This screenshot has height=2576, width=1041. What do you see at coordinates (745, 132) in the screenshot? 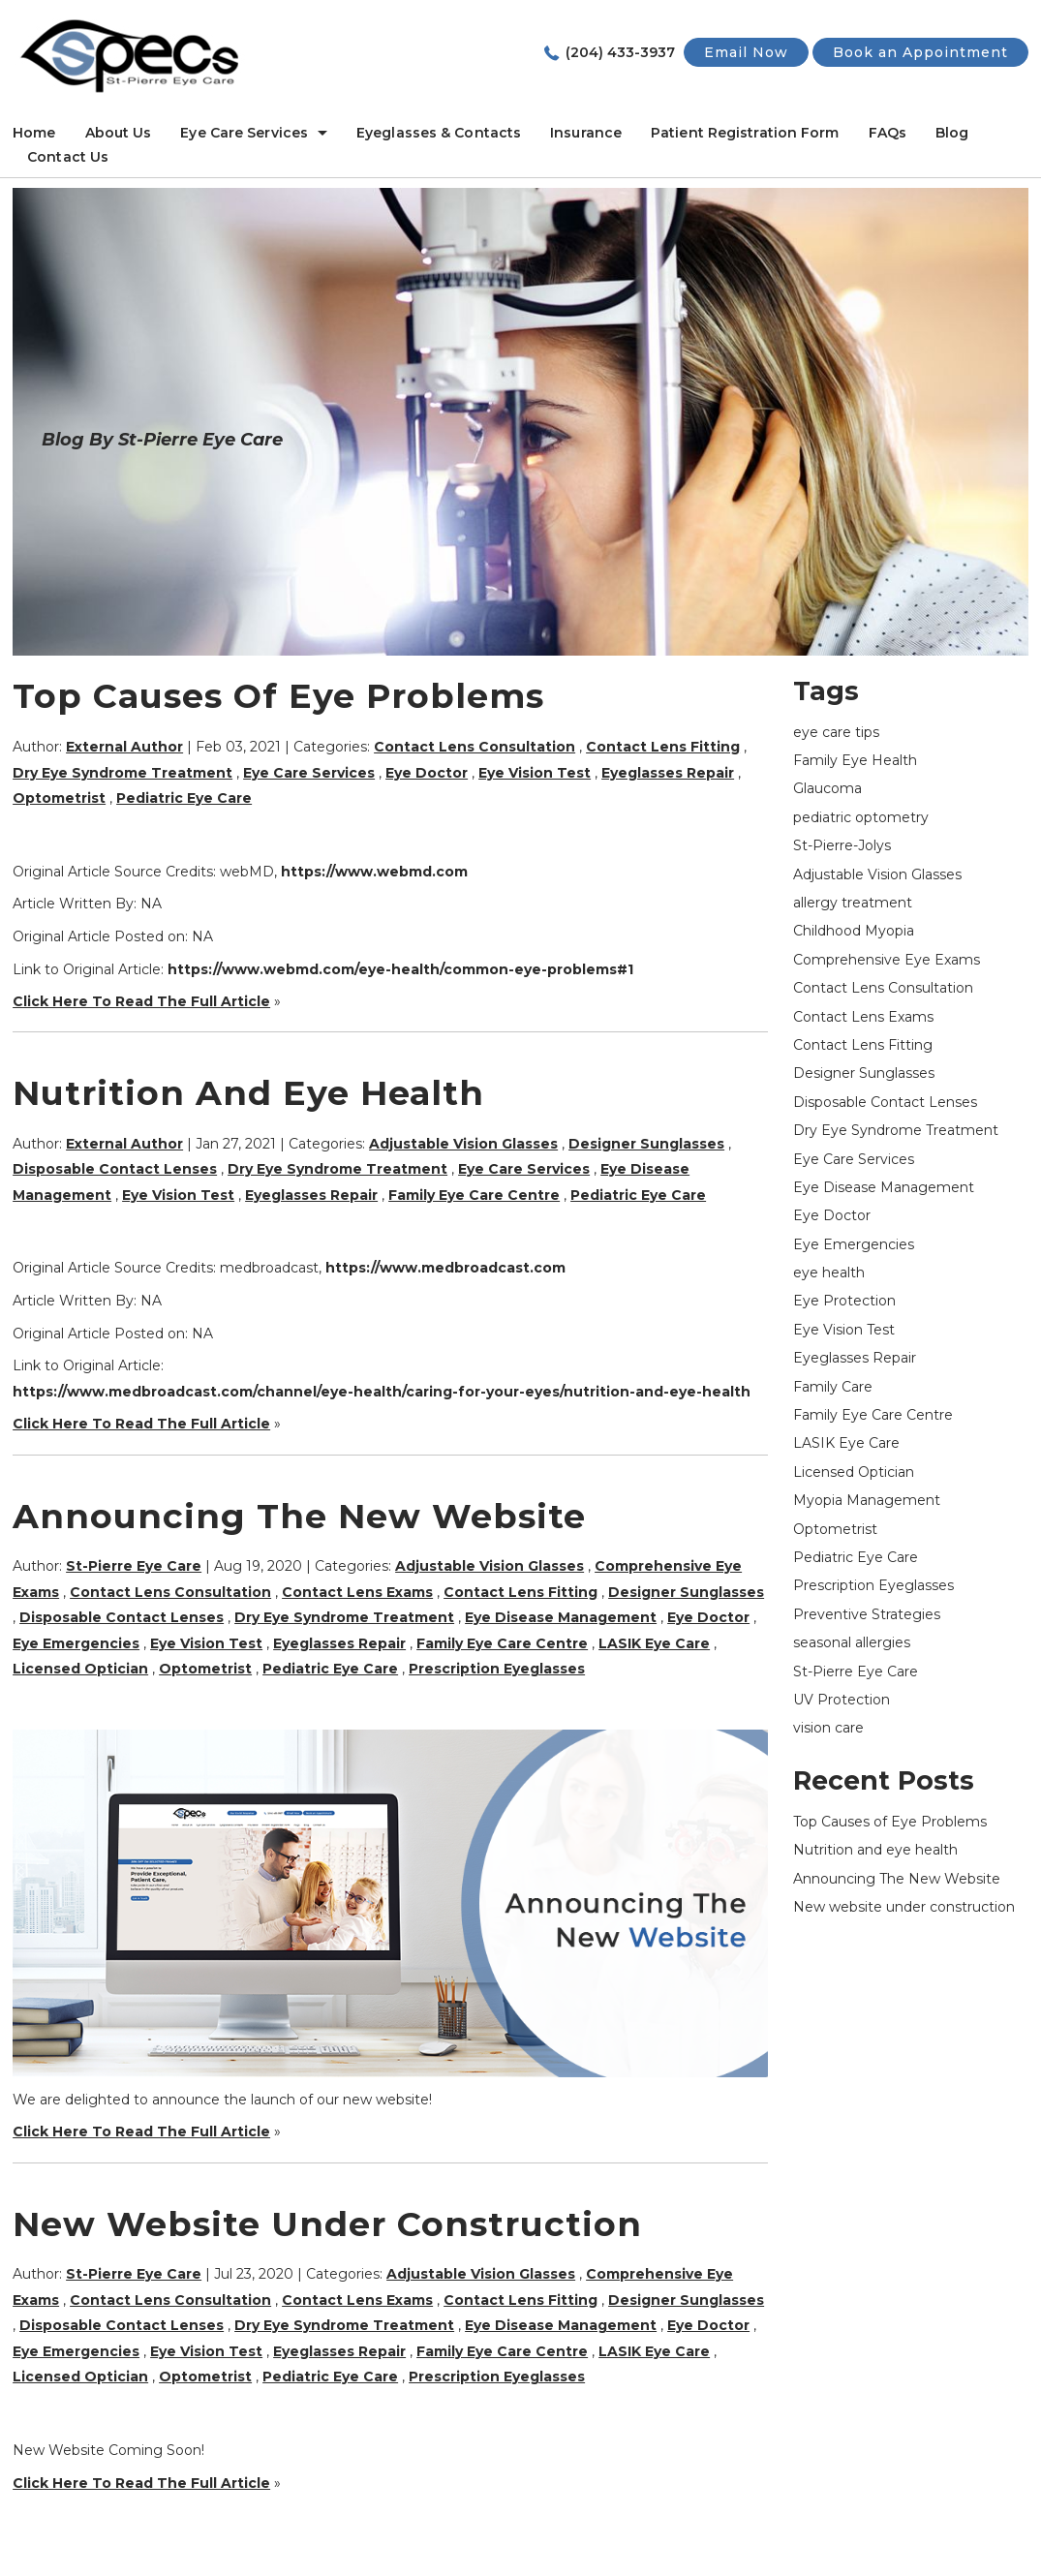
I see `Patient Registration Form` at bounding box center [745, 132].